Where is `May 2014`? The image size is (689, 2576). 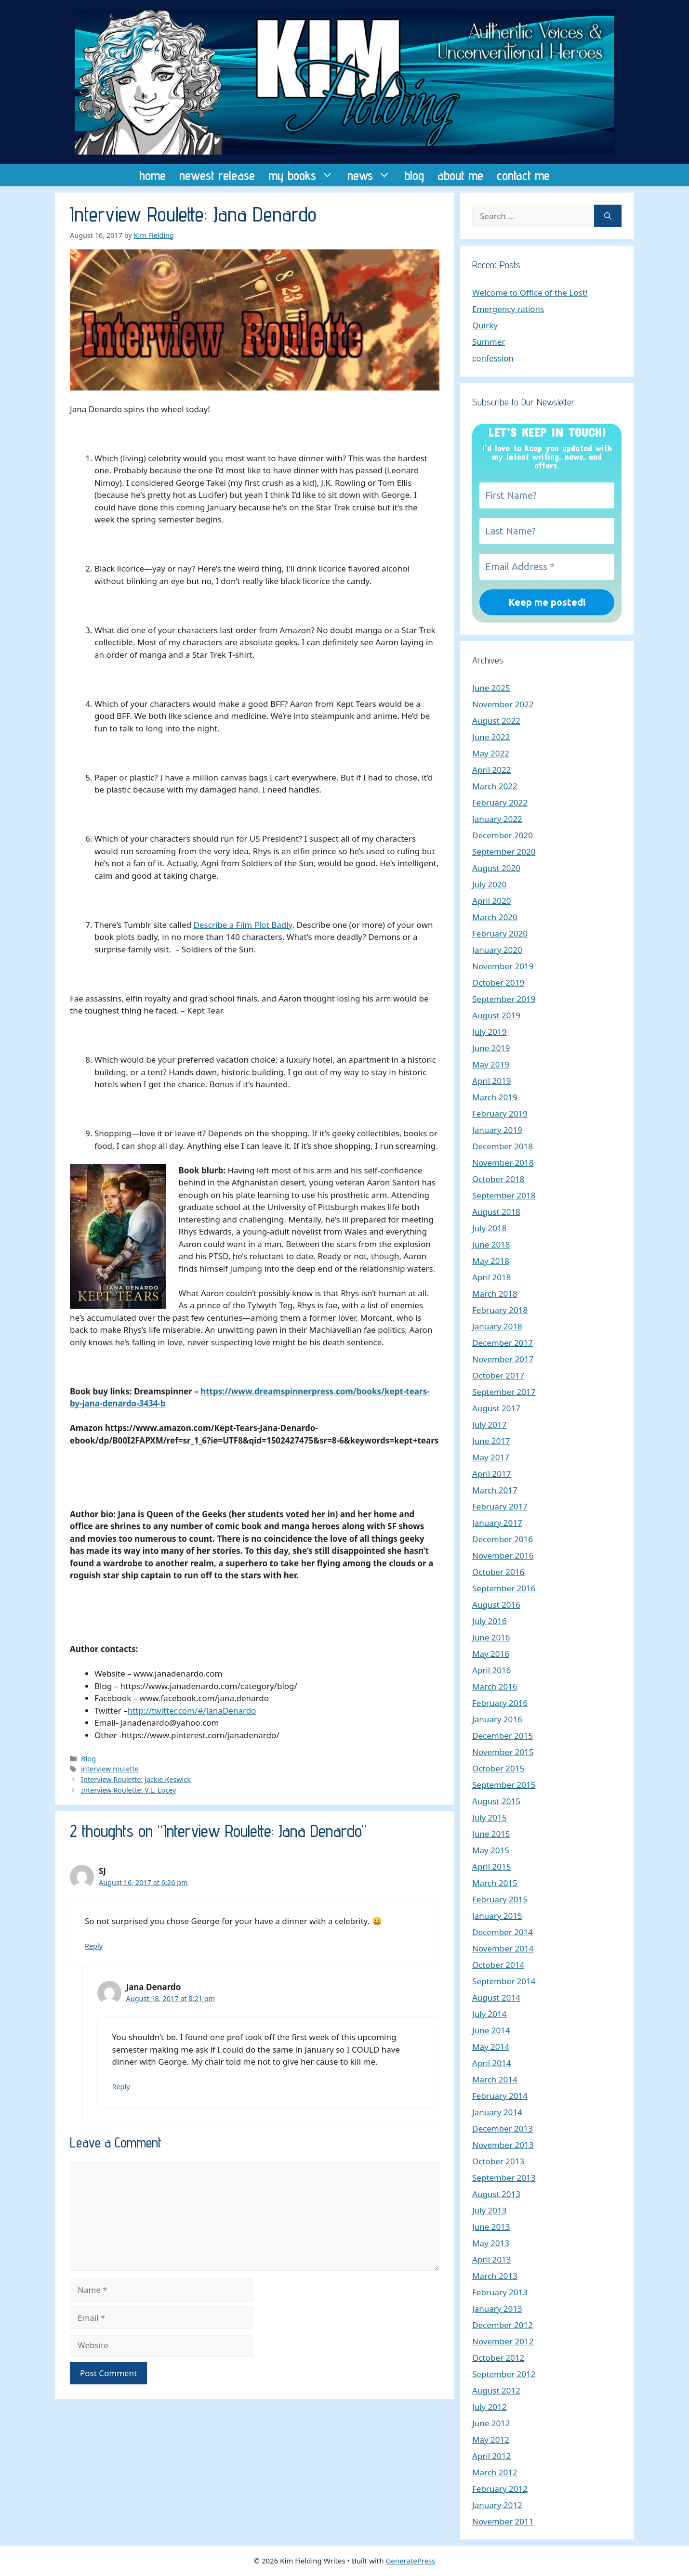 May 2014 is located at coordinates (490, 2046).